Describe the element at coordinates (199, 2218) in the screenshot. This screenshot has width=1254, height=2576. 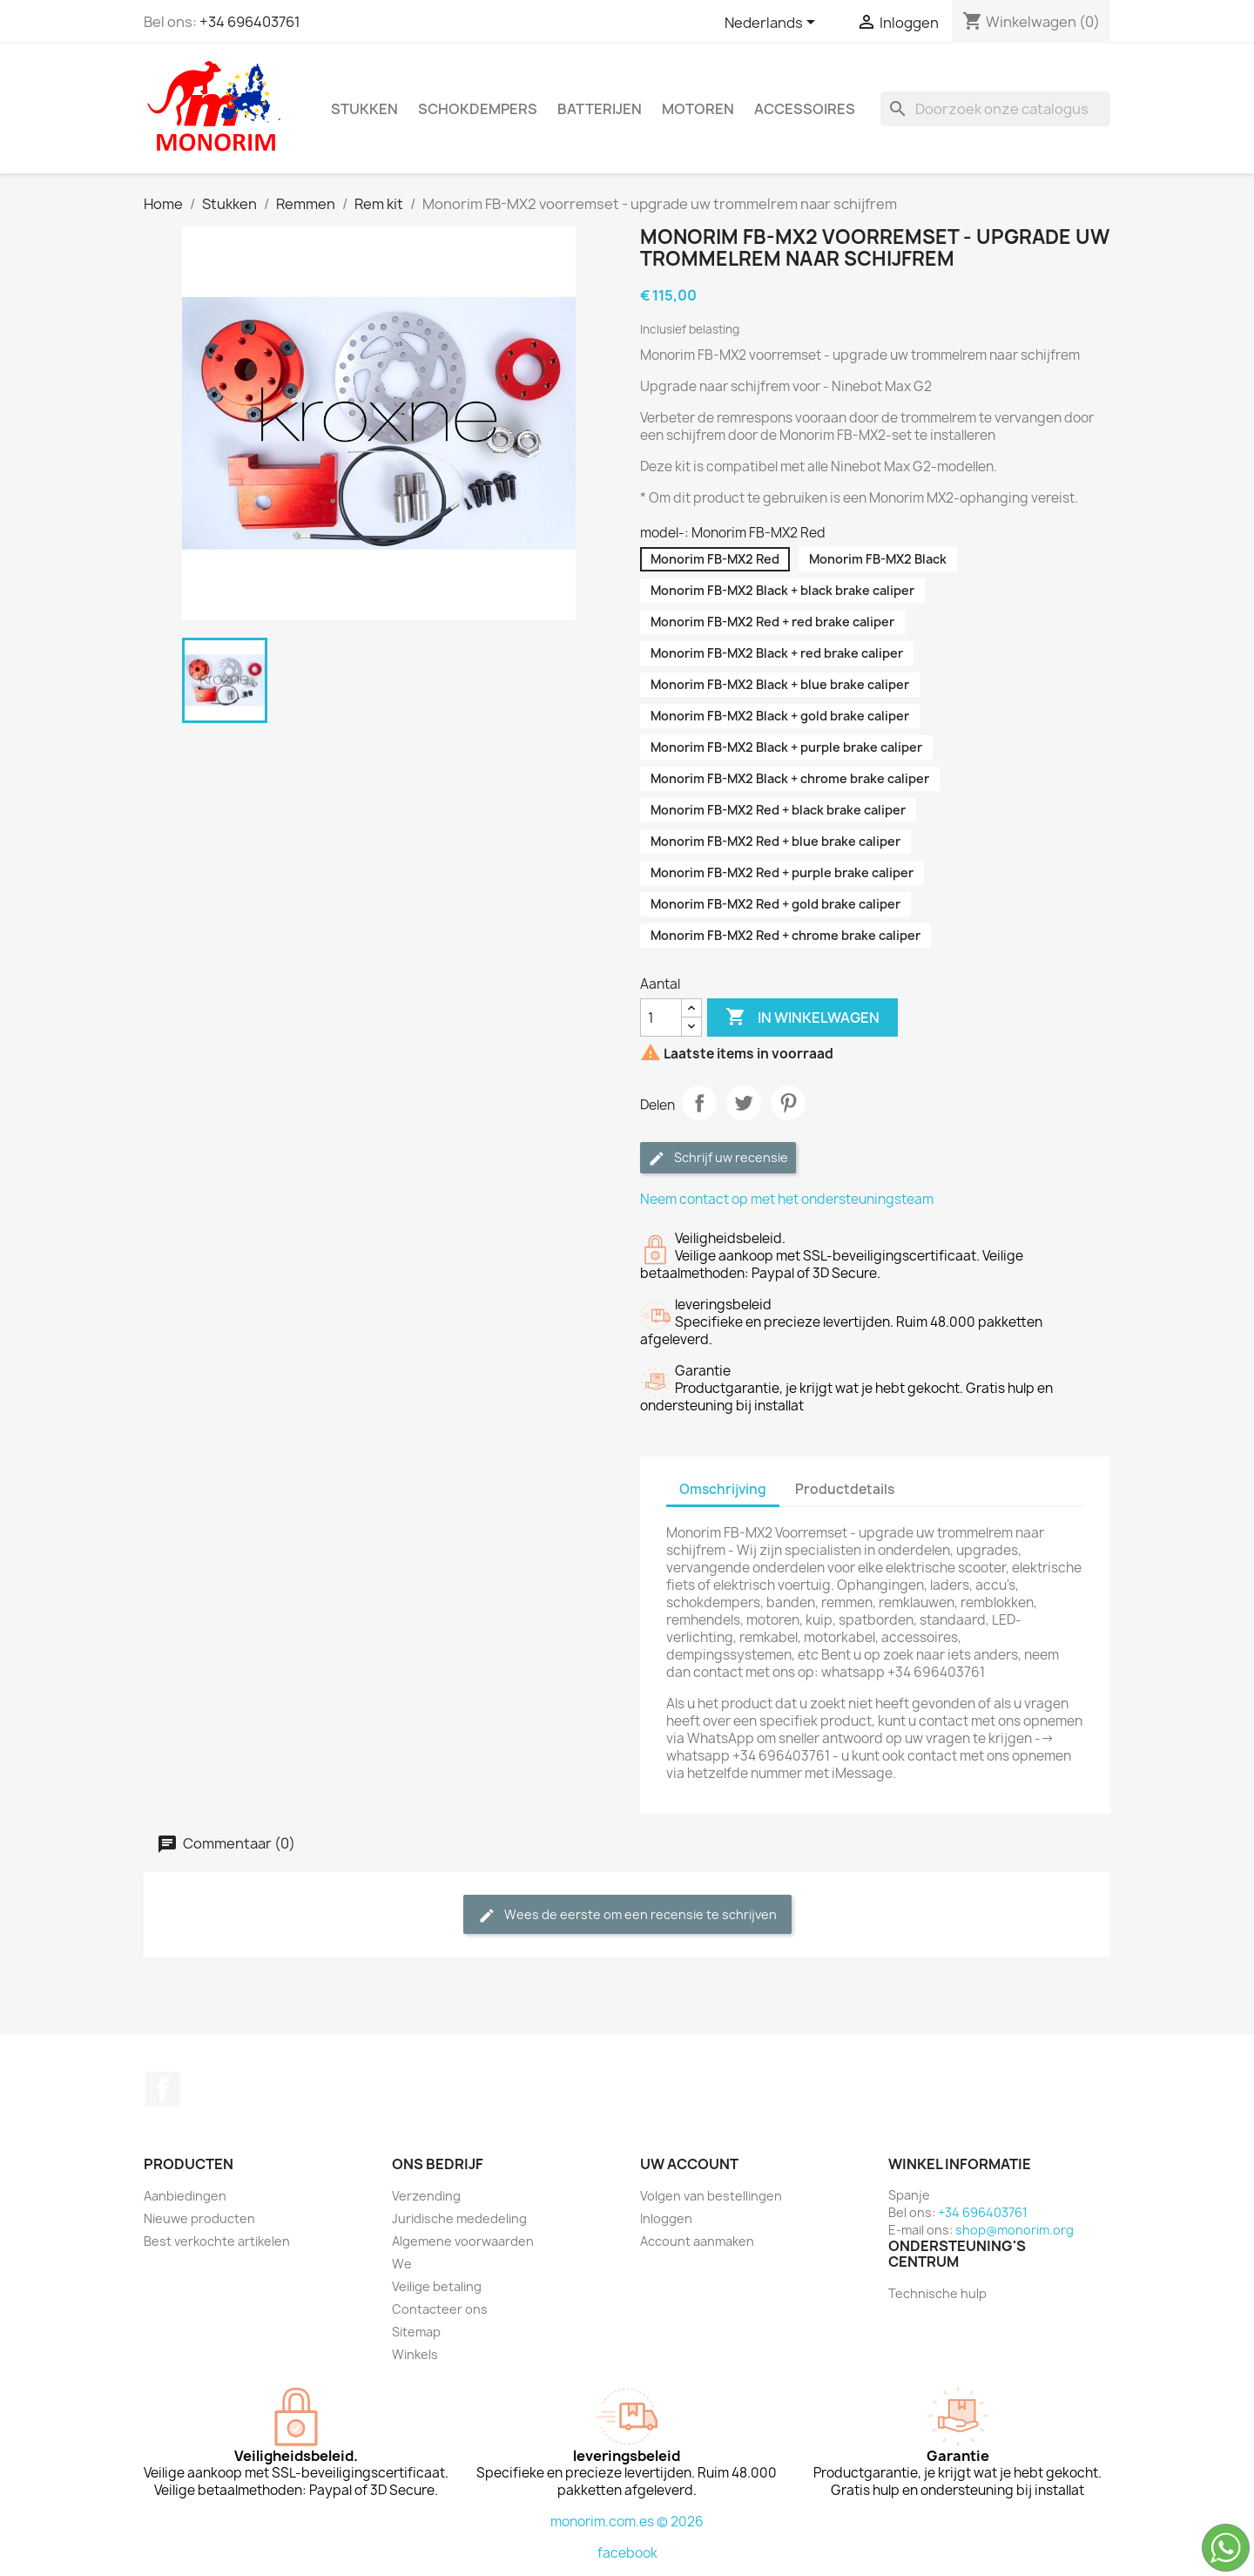
I see `Nieuwe producten` at that location.